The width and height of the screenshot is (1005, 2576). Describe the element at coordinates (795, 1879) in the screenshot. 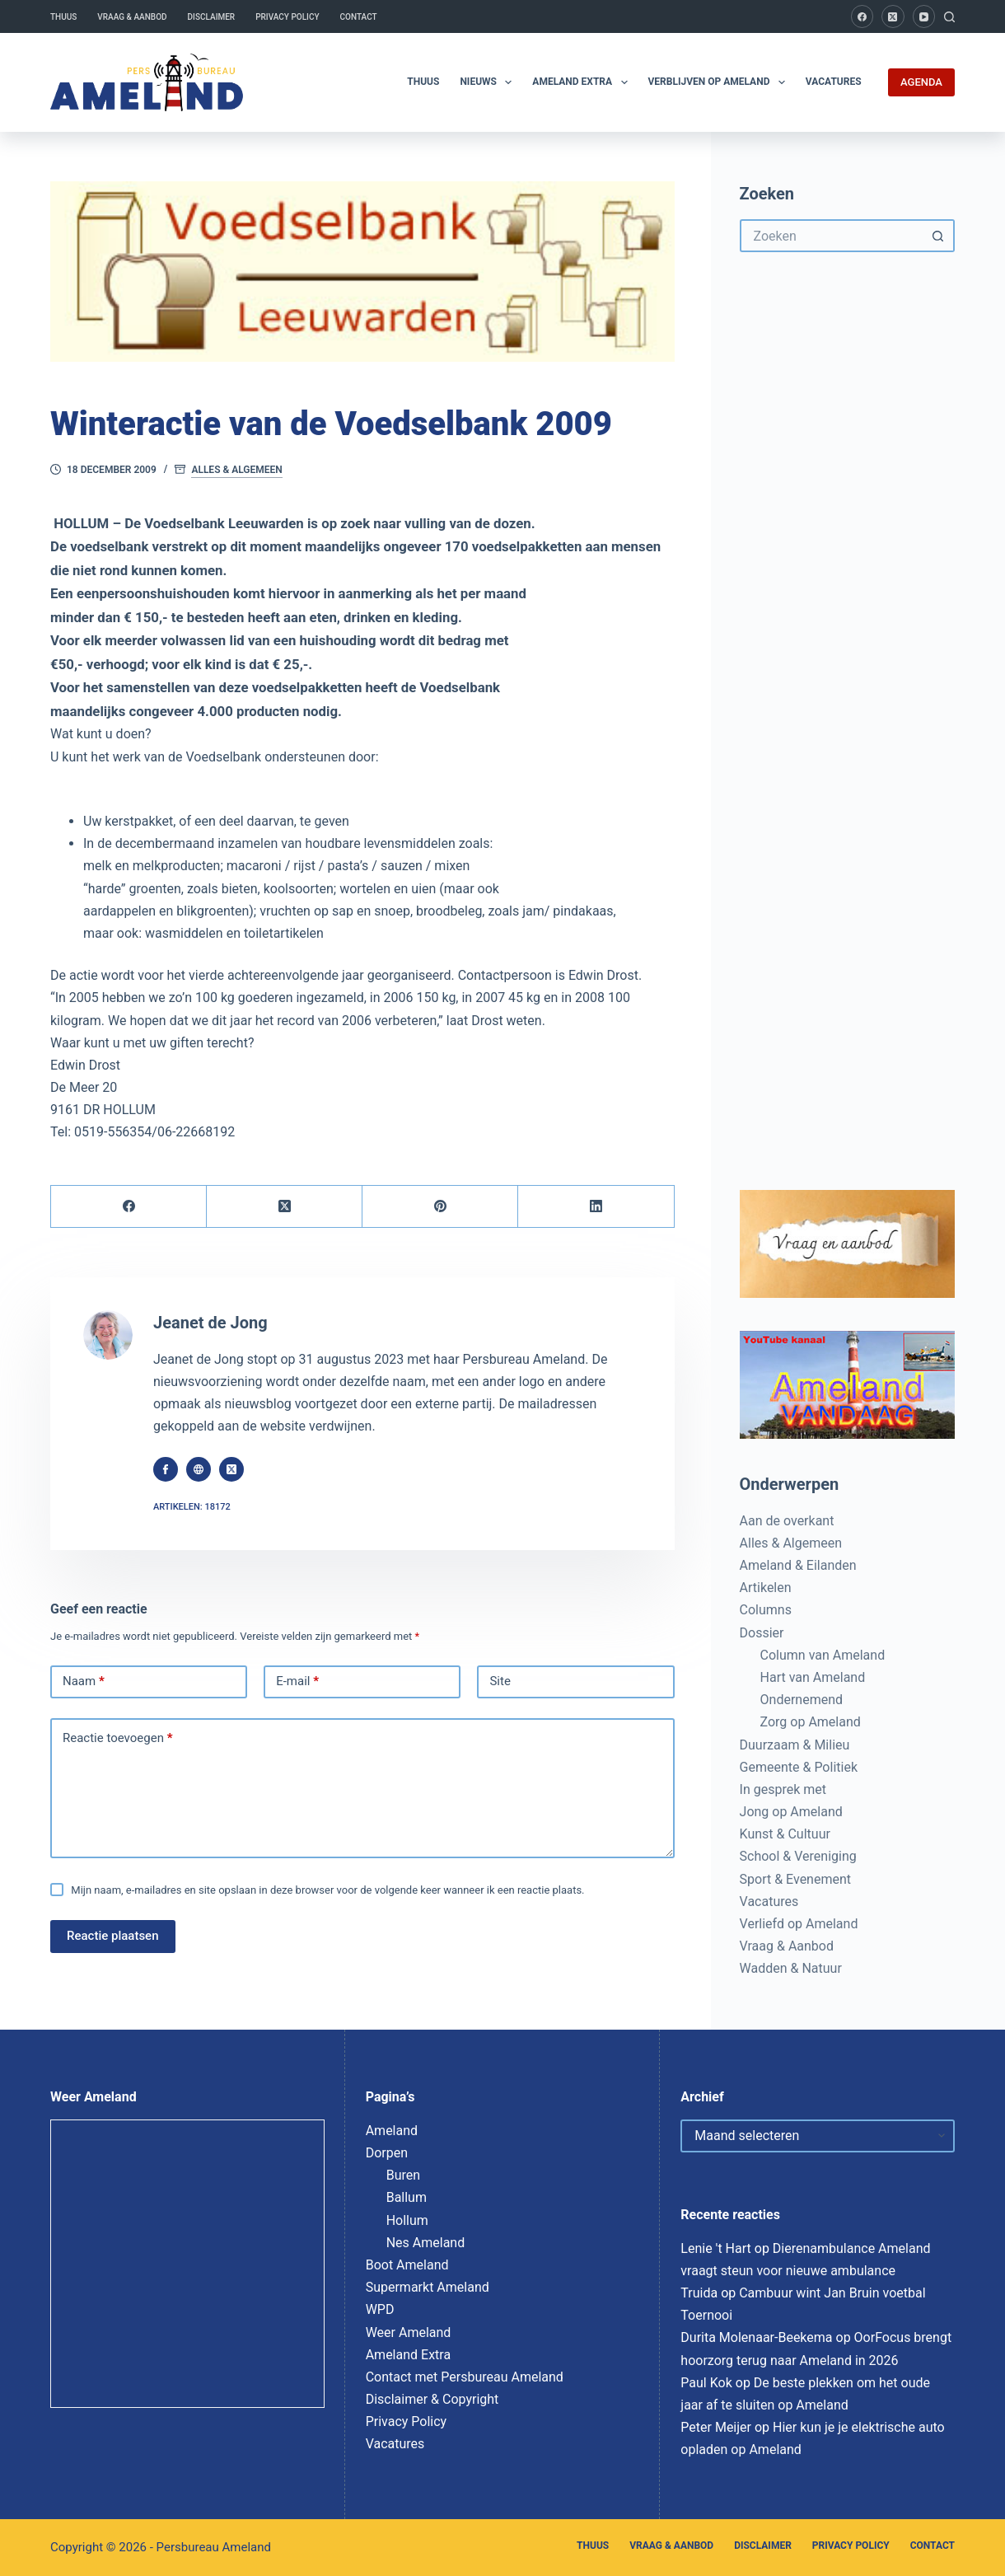

I see `Sport & Evenement` at that location.